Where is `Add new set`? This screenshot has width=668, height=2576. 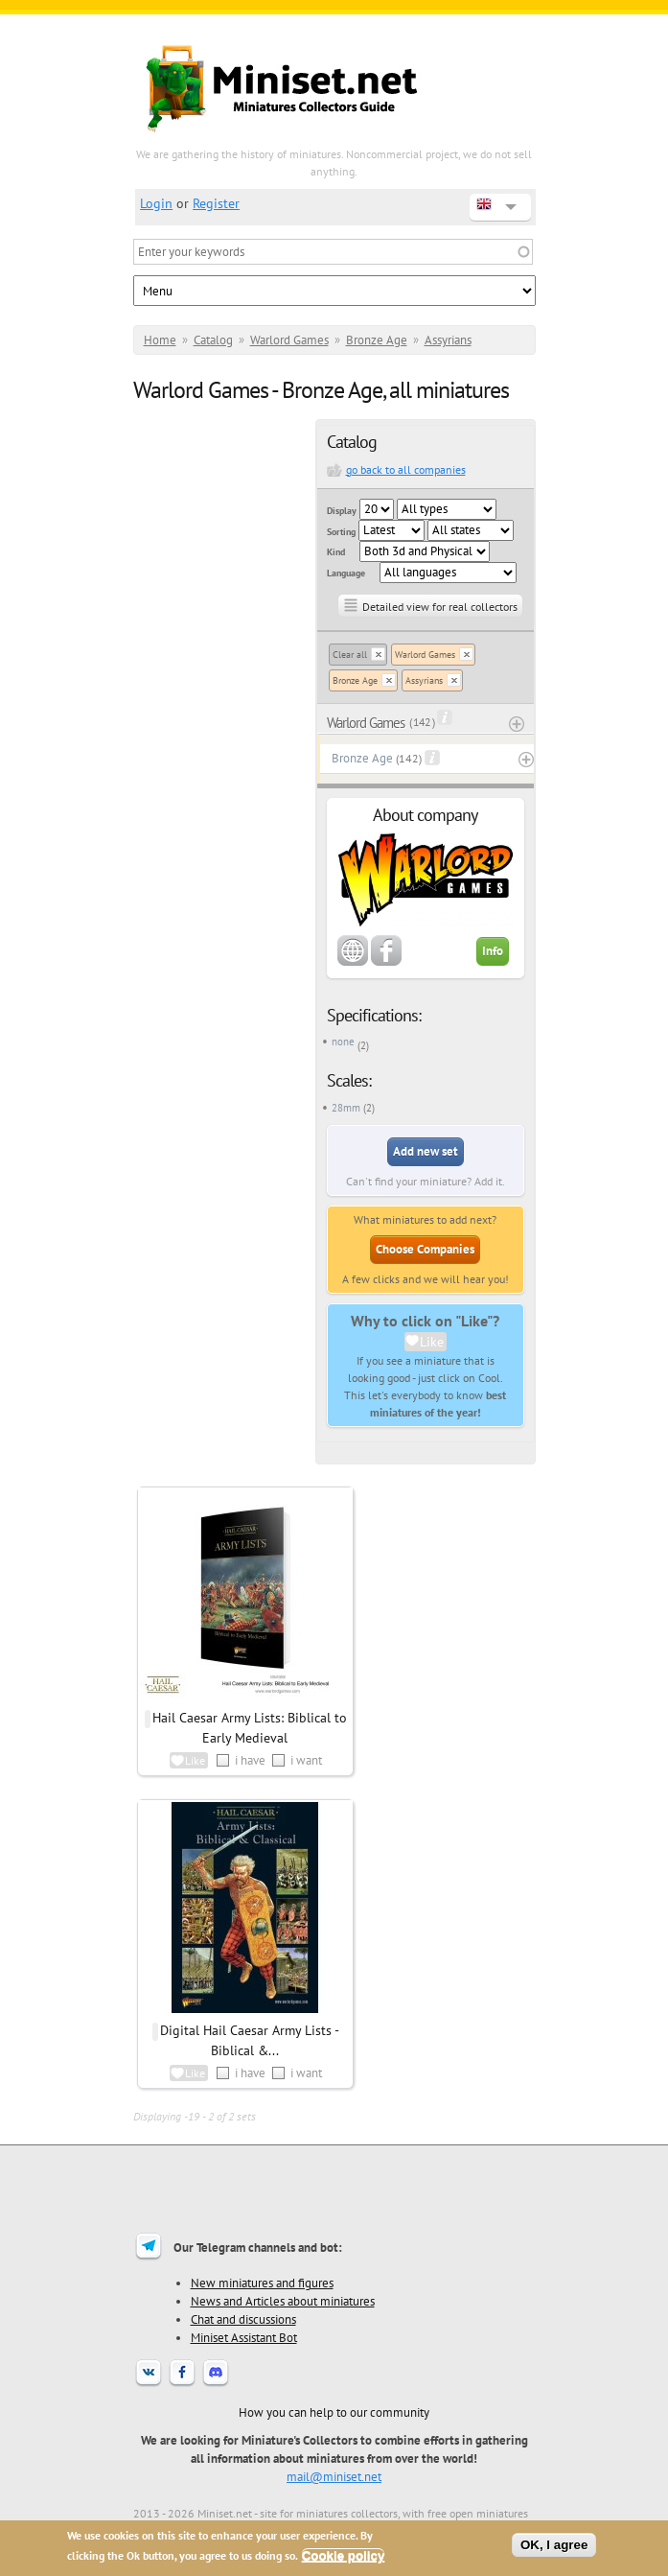 Add new set is located at coordinates (425, 1151).